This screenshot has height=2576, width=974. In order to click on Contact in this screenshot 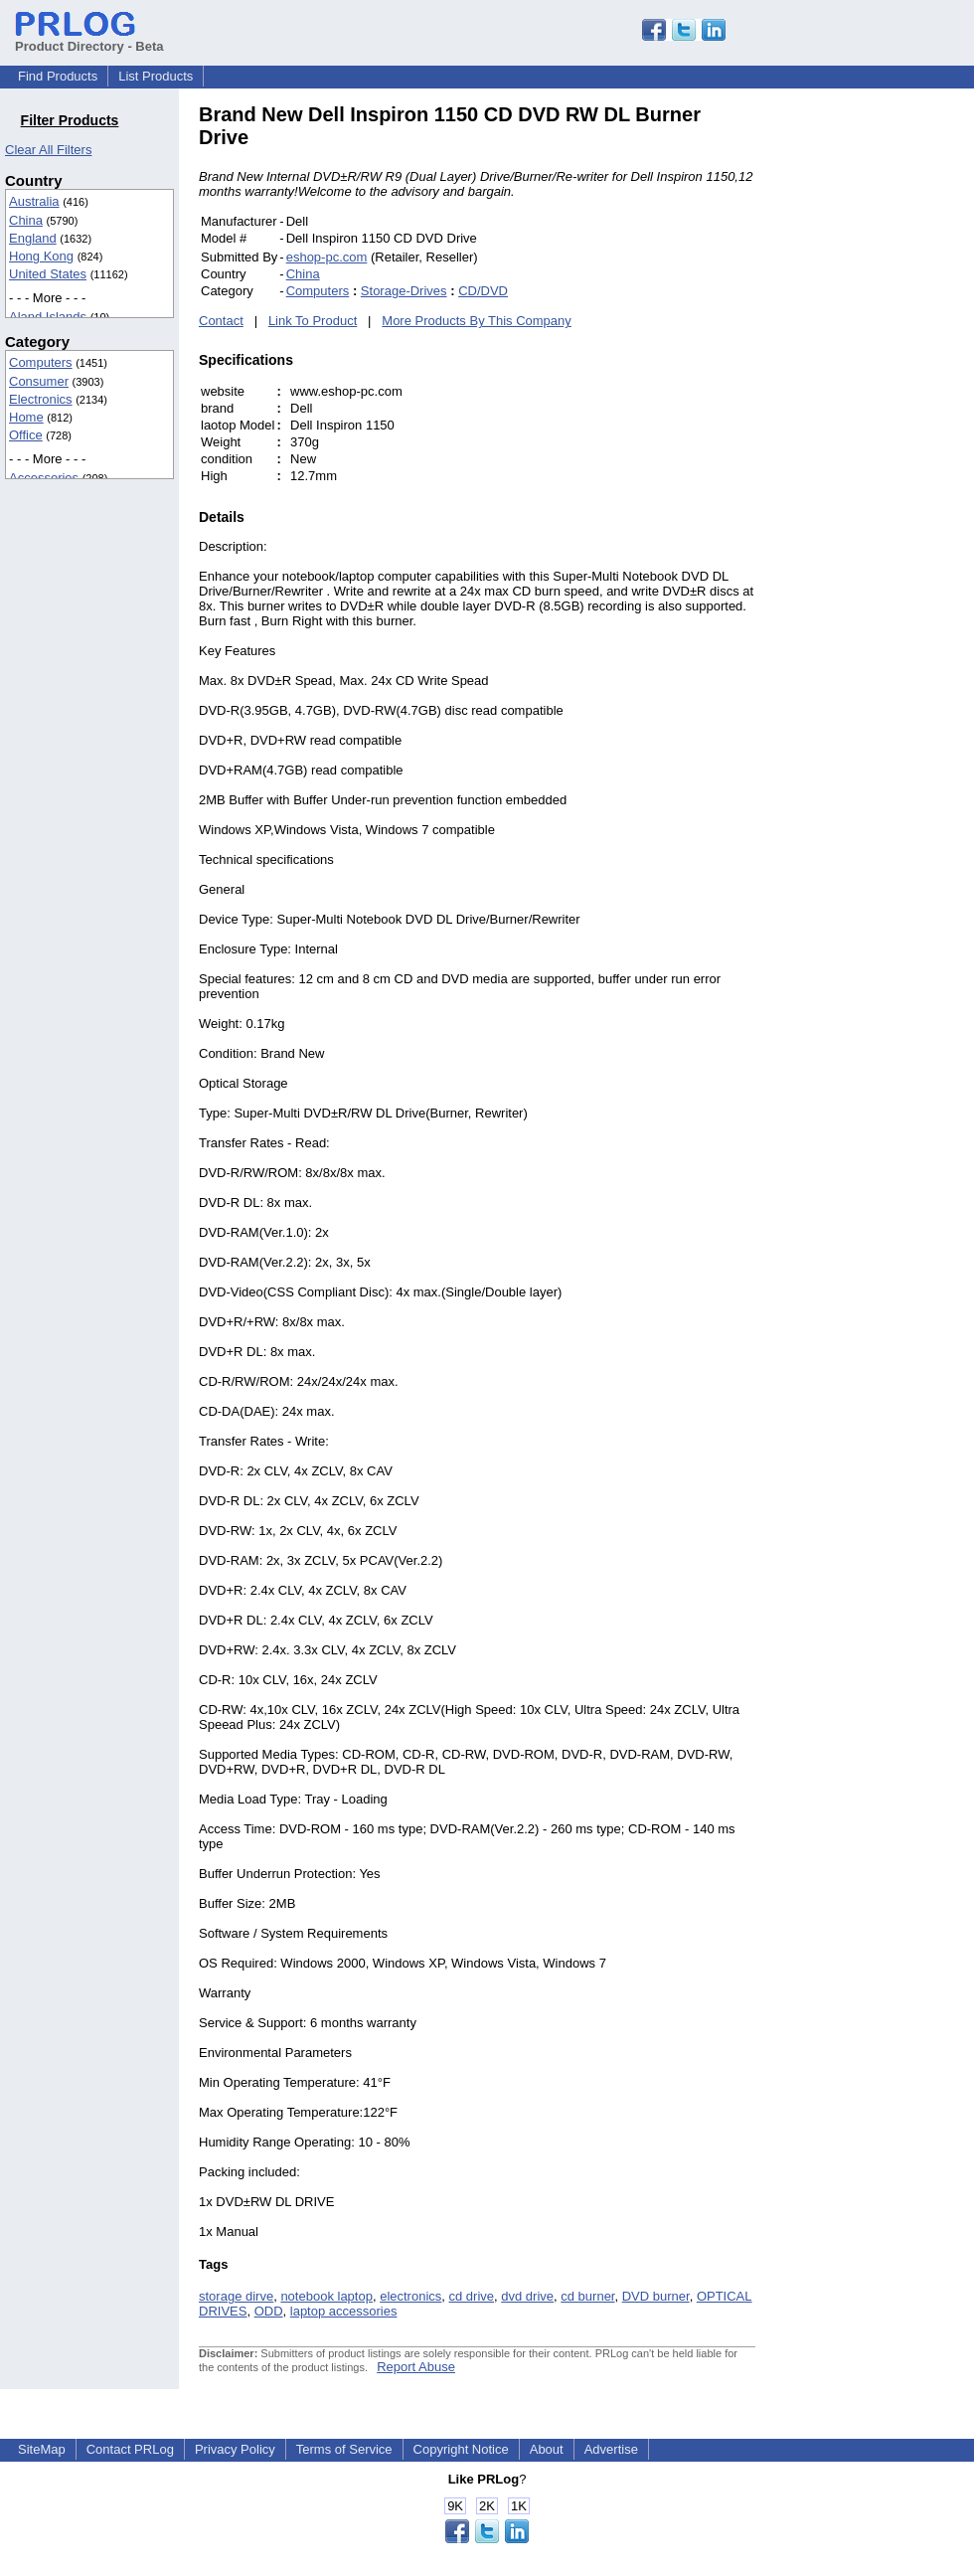, I will do `click(221, 320)`.